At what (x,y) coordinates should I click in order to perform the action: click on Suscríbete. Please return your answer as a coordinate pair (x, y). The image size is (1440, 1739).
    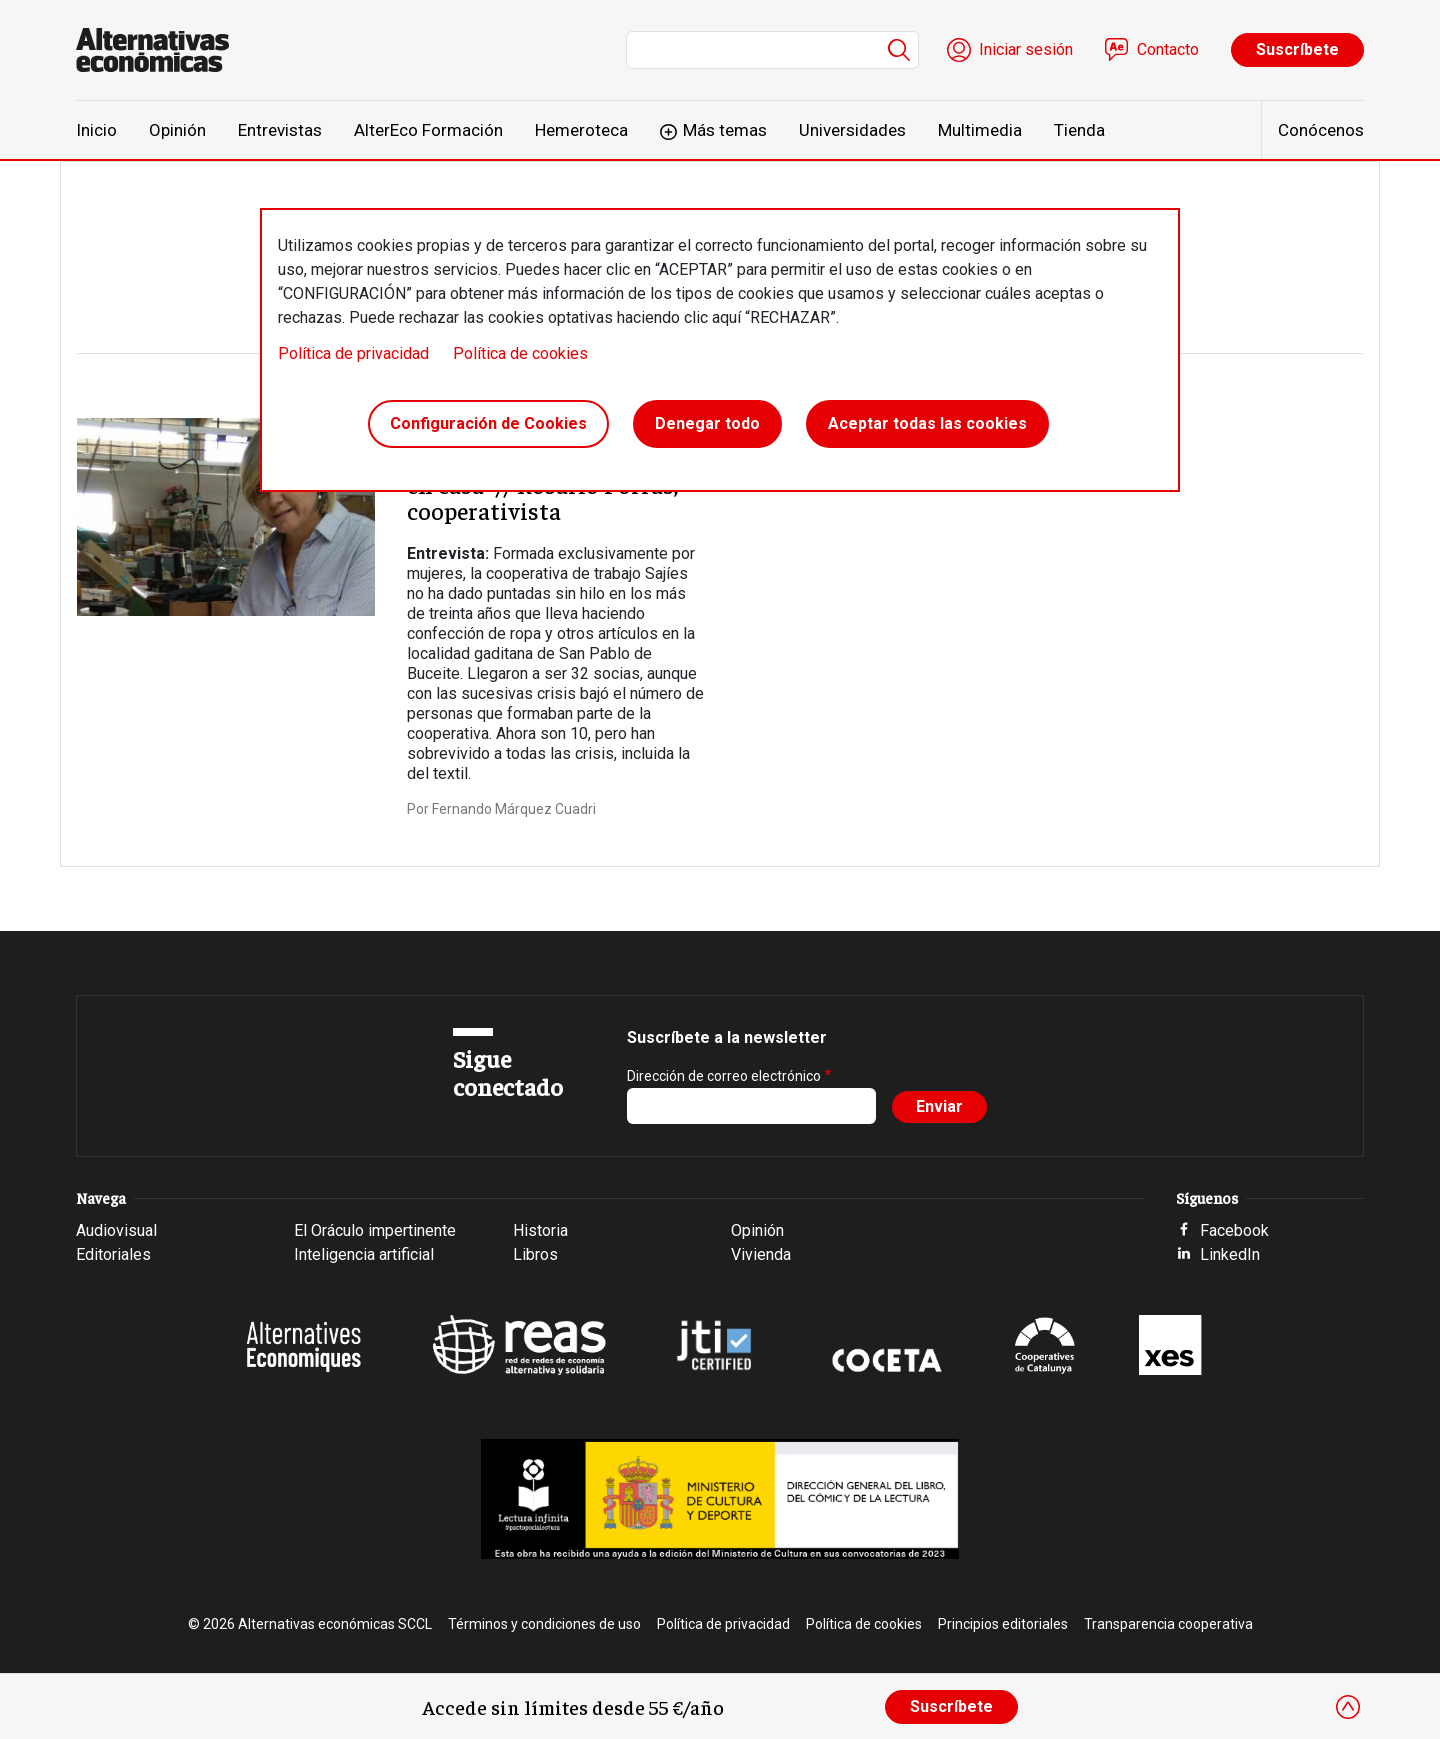
    Looking at the image, I should click on (1297, 49).